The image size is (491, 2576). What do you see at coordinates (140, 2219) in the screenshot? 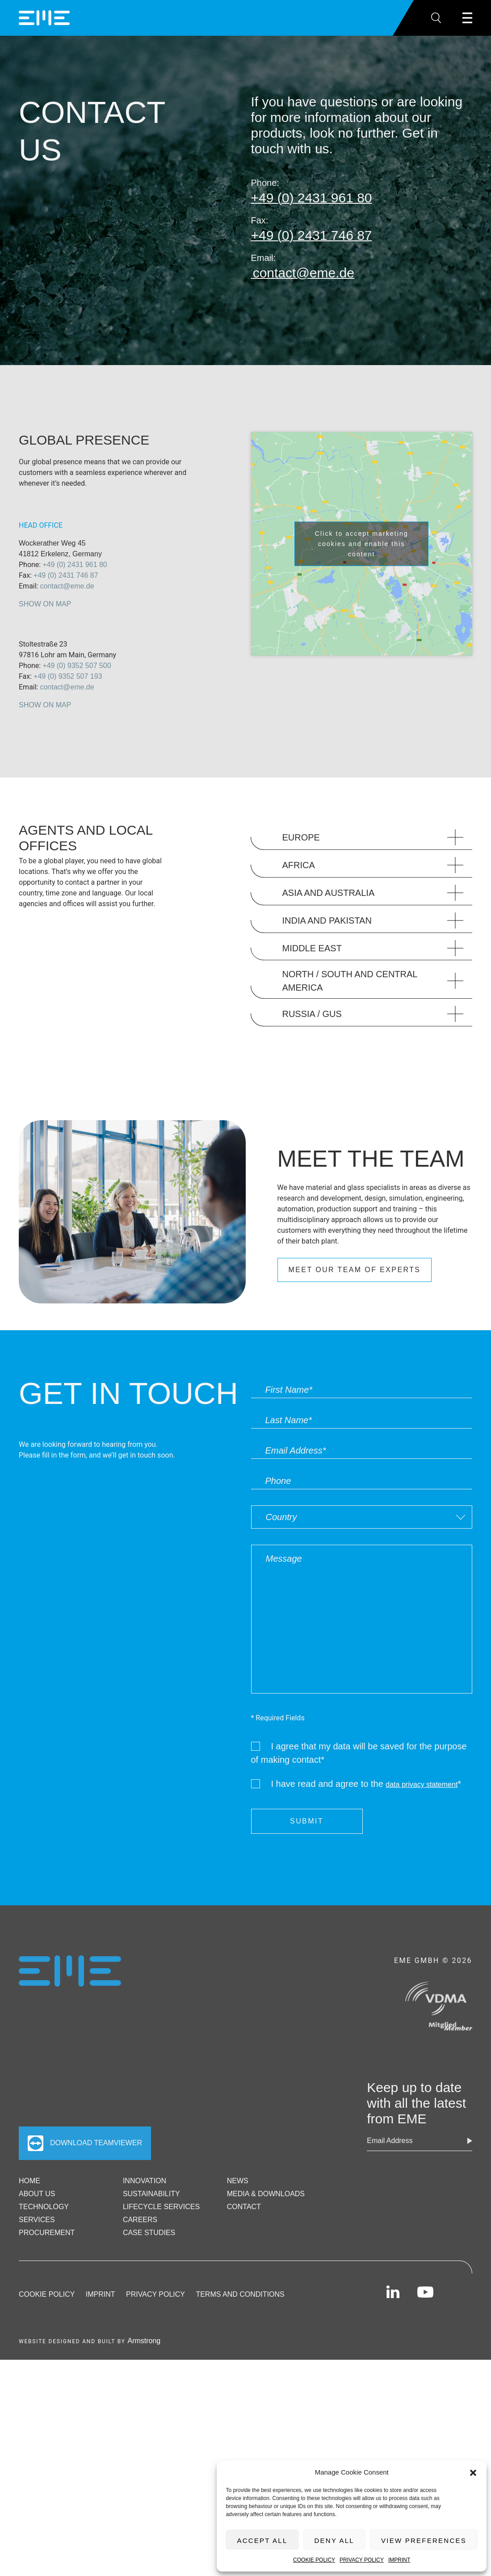
I see `Careers` at bounding box center [140, 2219].